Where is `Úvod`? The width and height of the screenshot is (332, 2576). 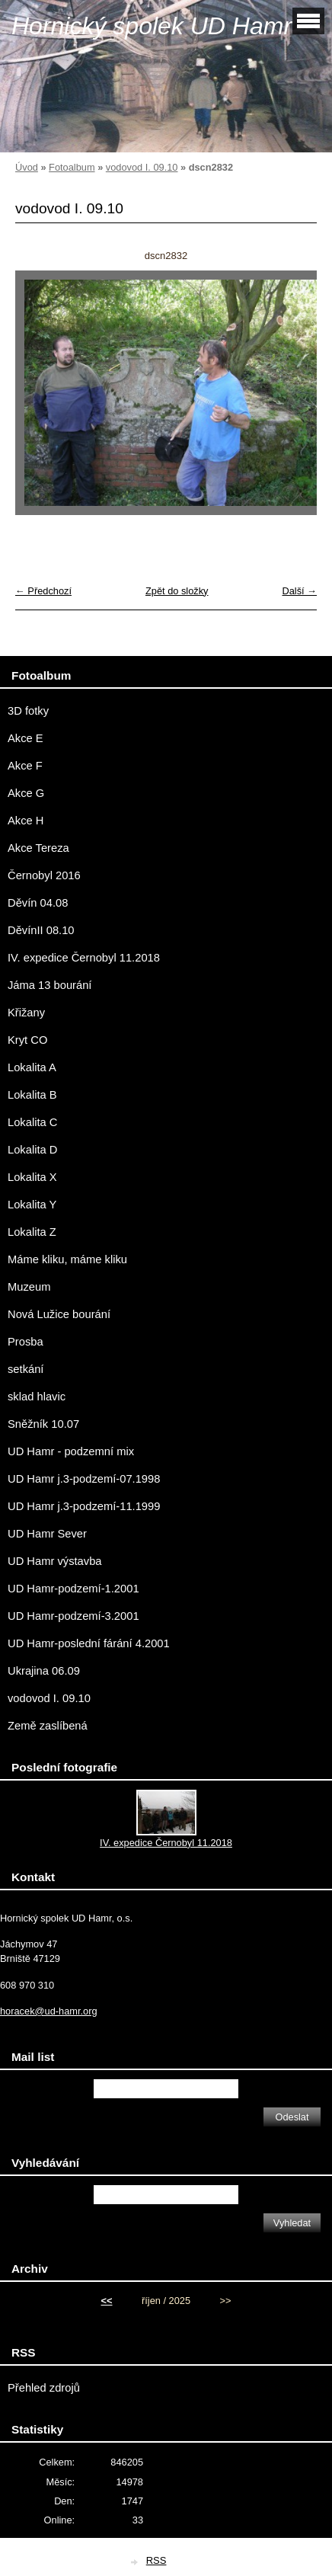
Úvod is located at coordinates (26, 167).